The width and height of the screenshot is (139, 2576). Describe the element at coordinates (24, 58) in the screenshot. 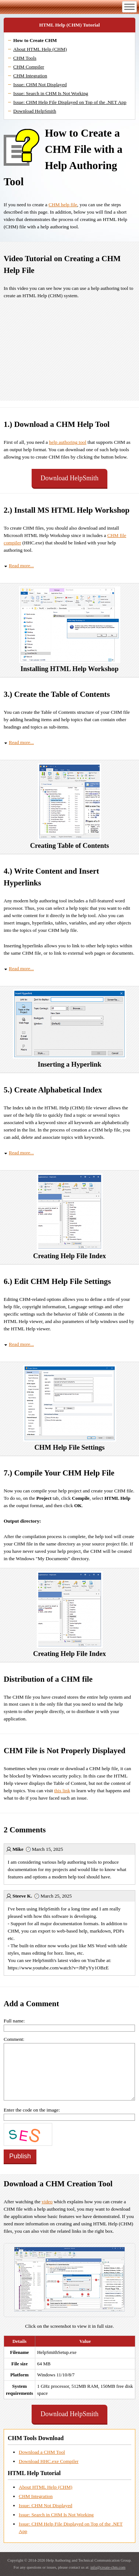

I see `CHM Tools` at that location.